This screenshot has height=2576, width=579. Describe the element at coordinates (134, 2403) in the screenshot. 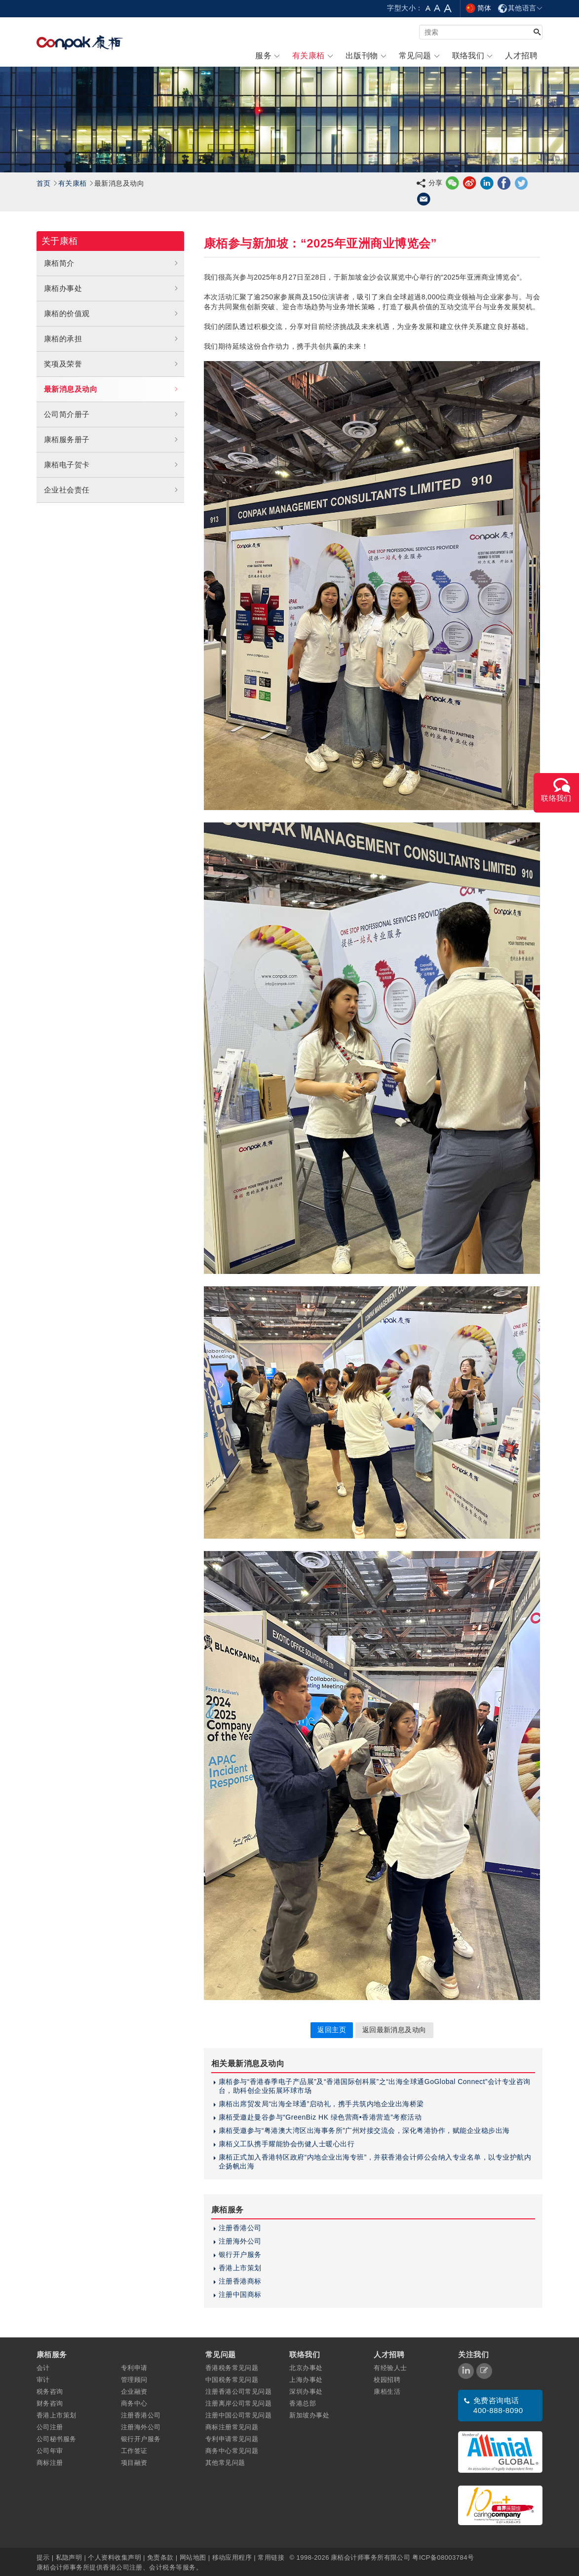

I see `商务中心` at that location.